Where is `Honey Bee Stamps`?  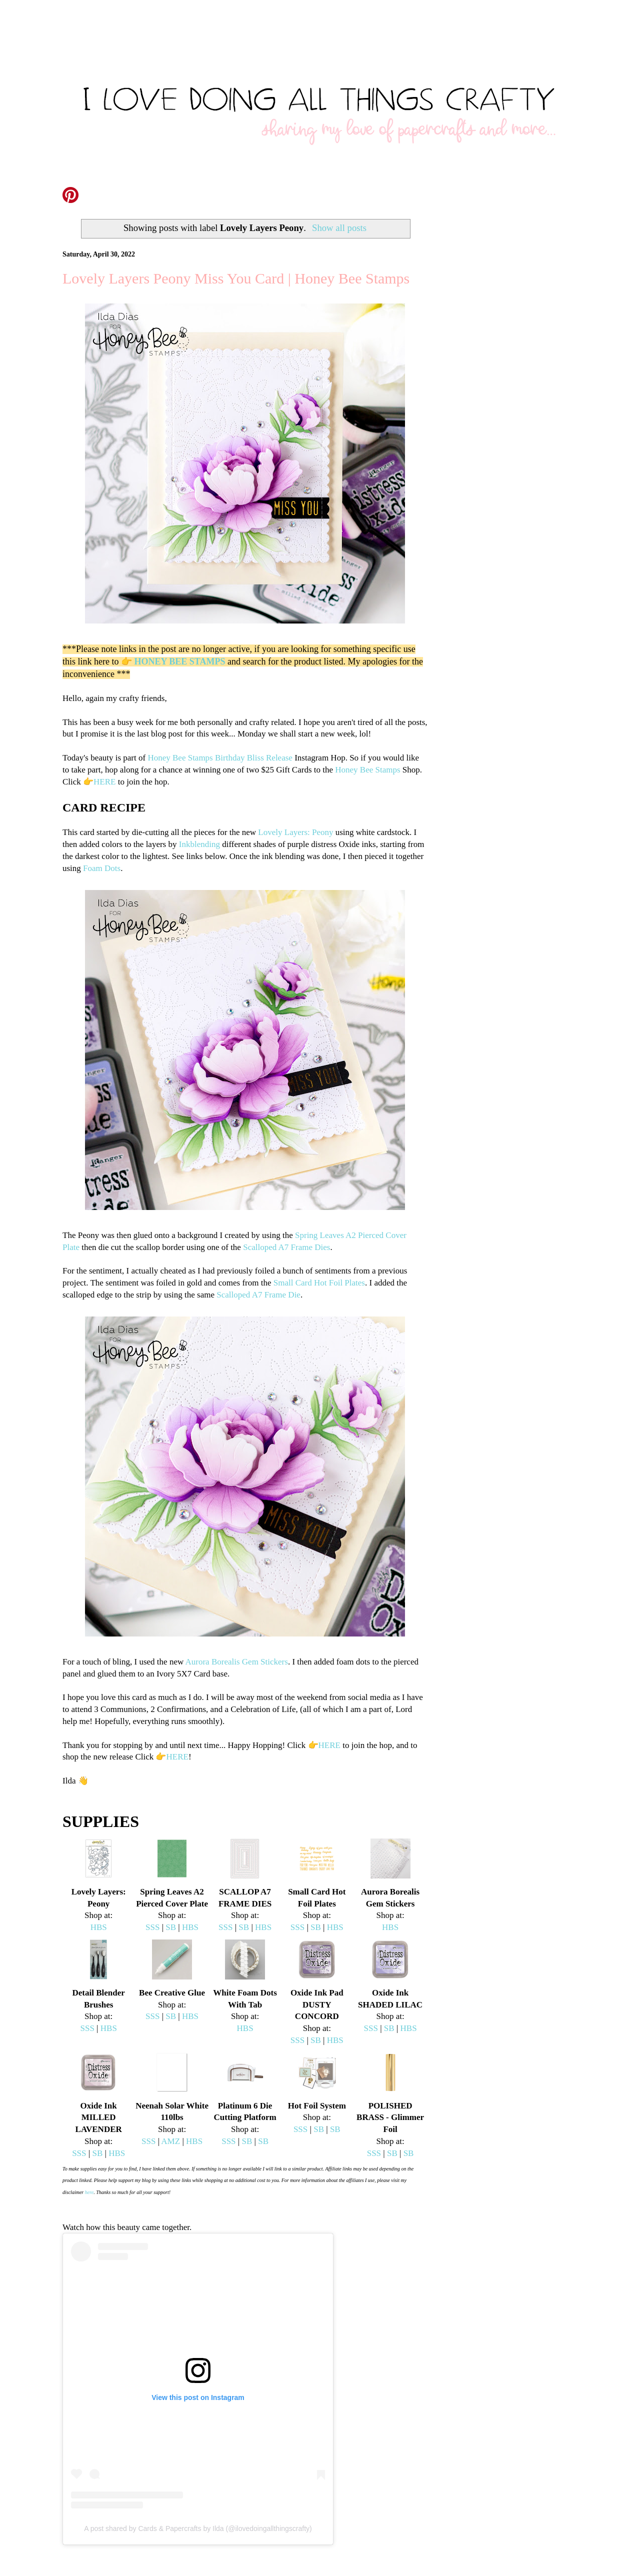 Honey Bee Stamps is located at coordinates (180, 757).